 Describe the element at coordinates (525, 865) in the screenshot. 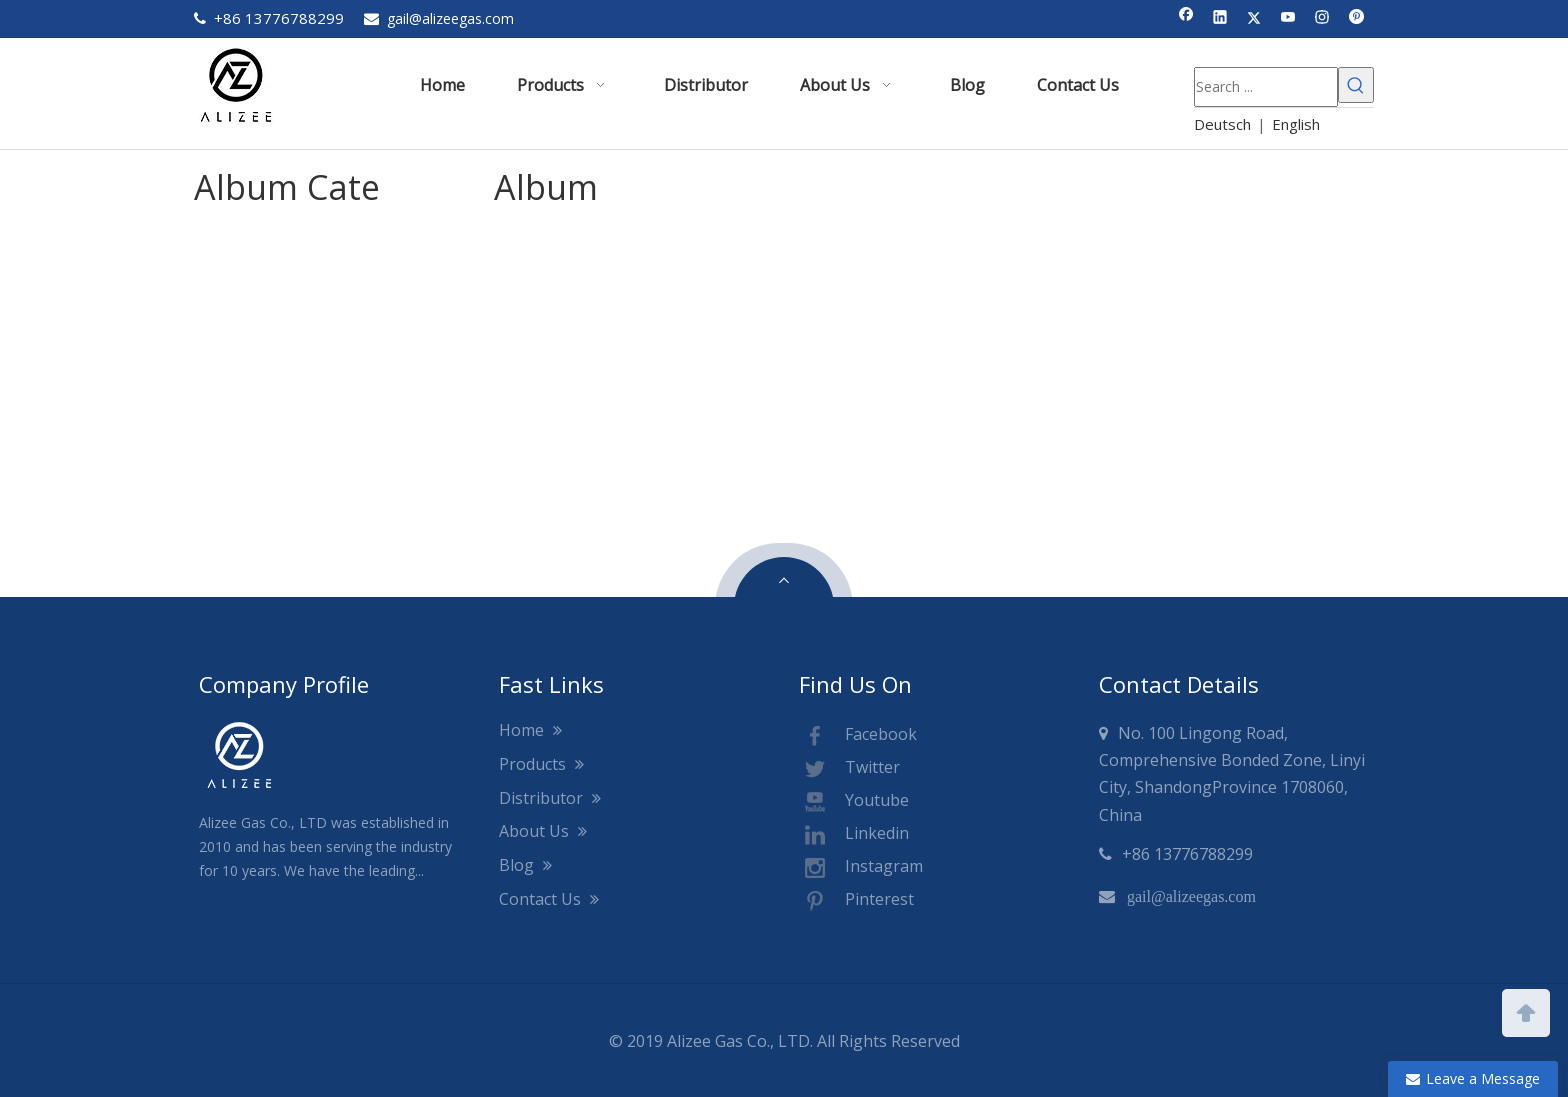

I see `Blog` at that location.